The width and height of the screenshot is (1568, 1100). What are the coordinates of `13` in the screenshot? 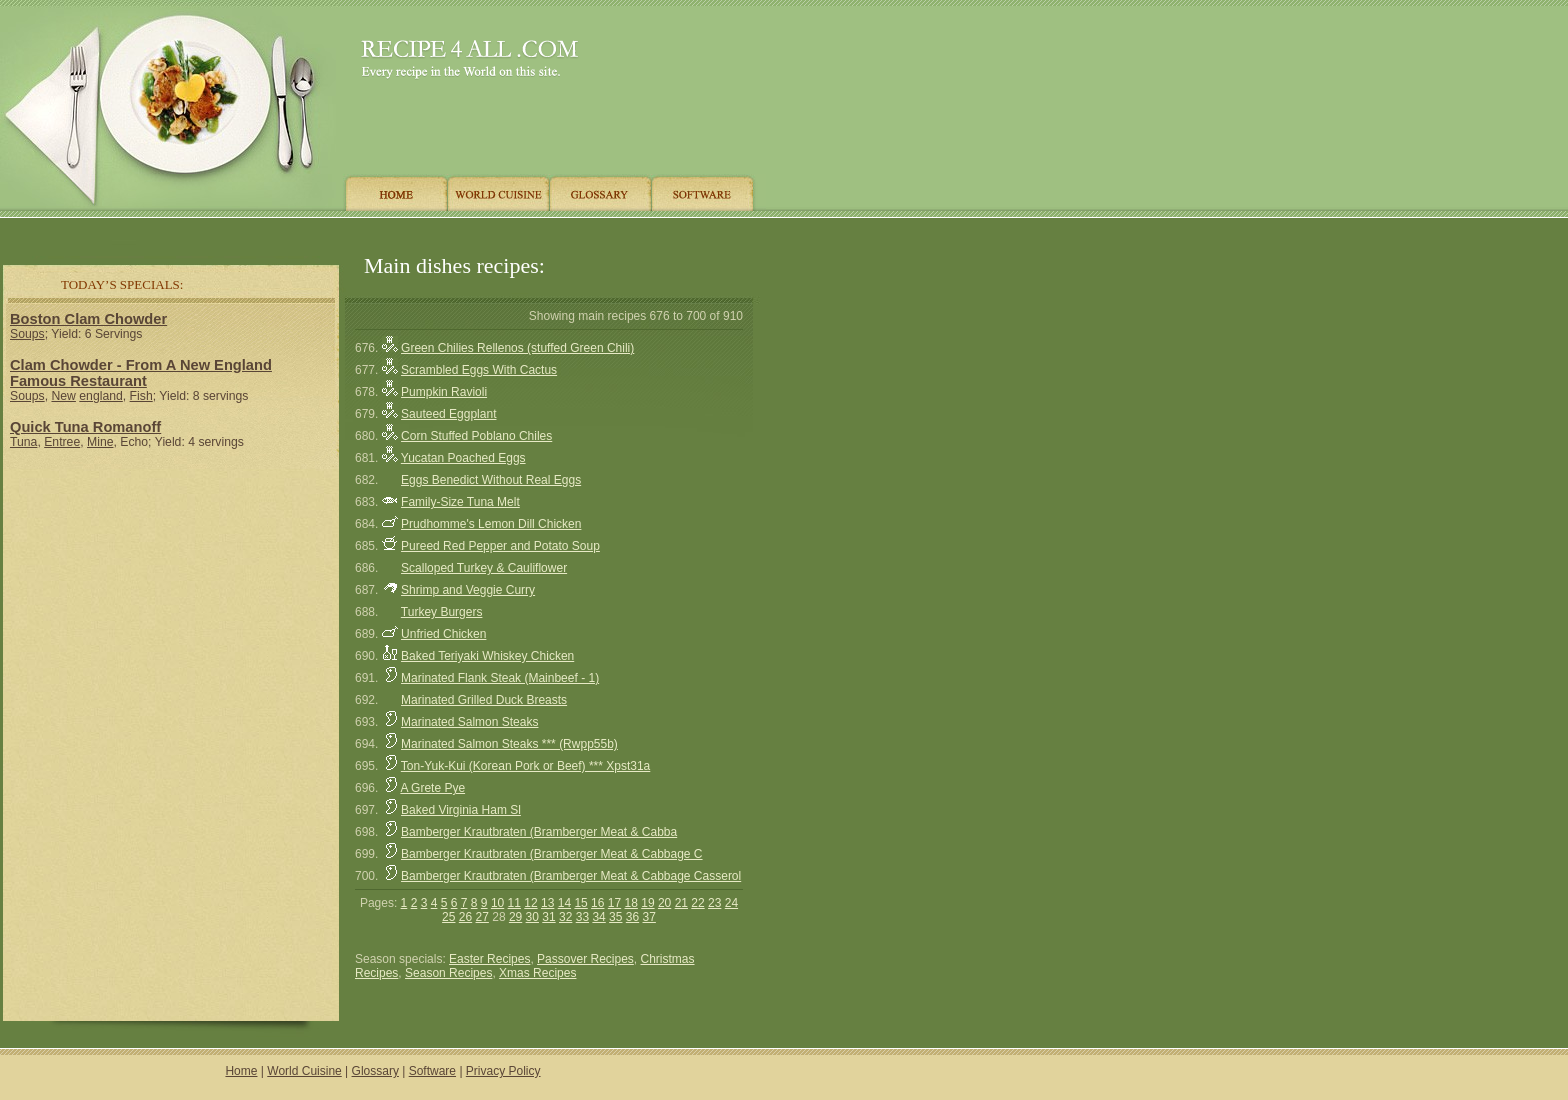 It's located at (547, 903).